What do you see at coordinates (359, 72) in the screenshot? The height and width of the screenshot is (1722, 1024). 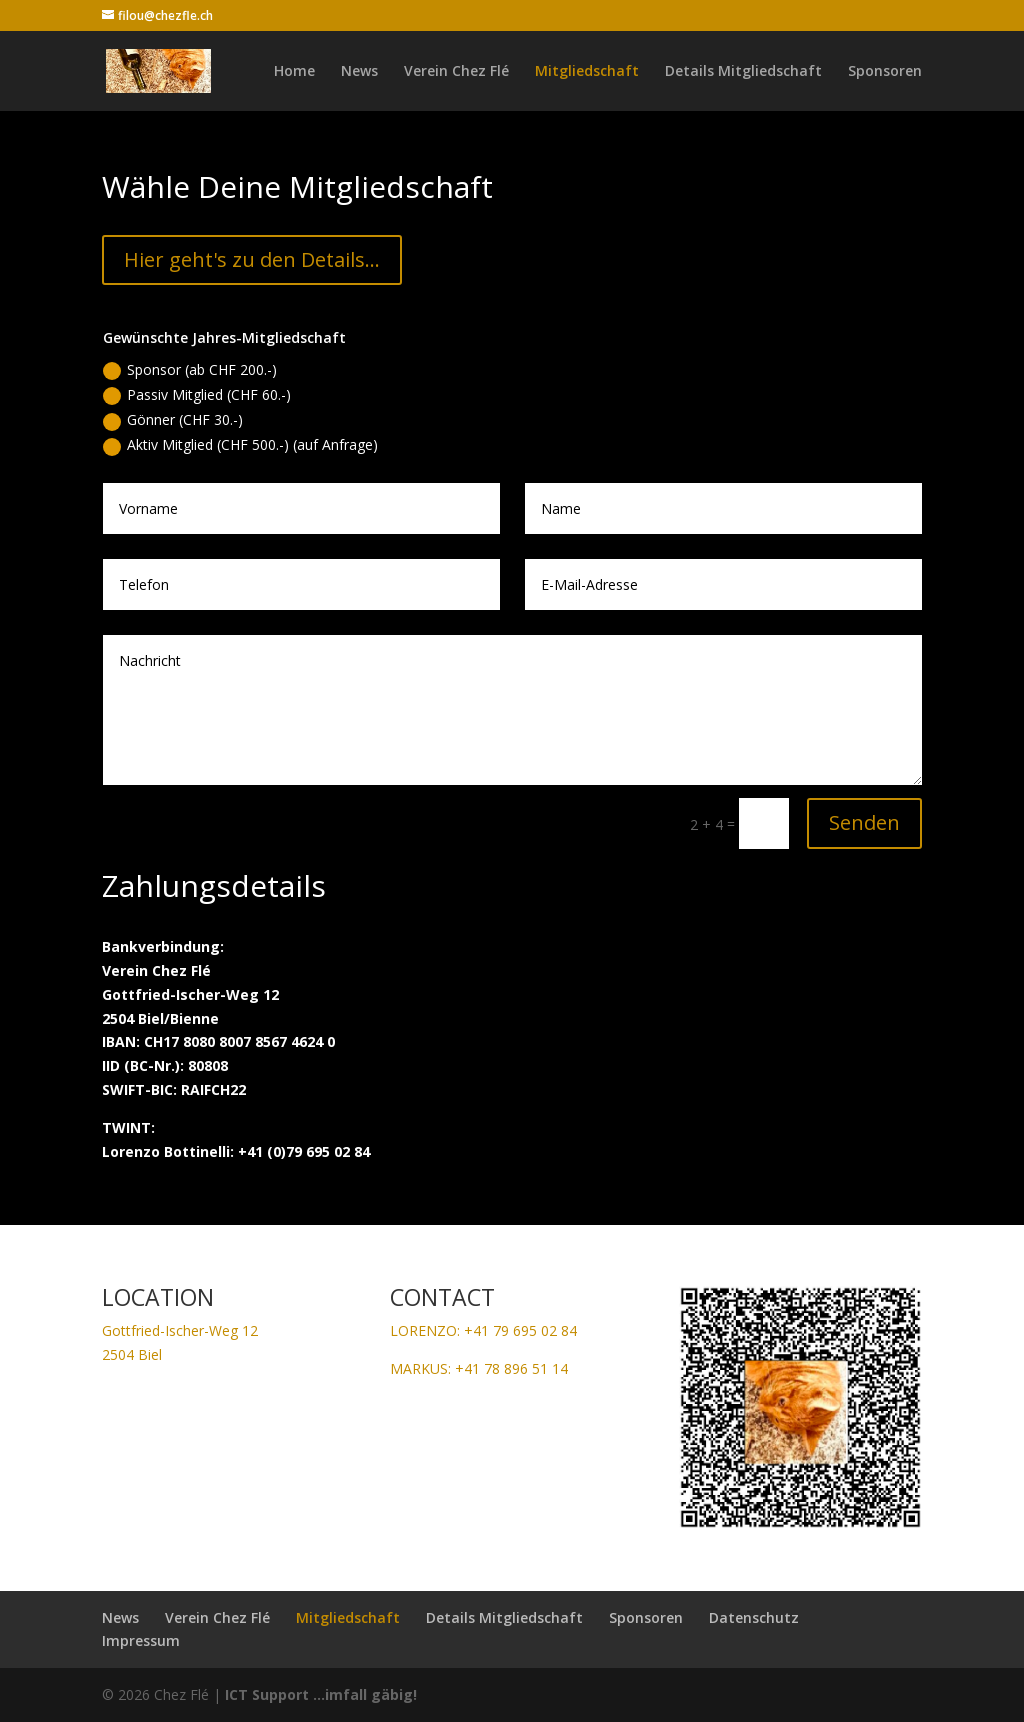 I see `News` at bounding box center [359, 72].